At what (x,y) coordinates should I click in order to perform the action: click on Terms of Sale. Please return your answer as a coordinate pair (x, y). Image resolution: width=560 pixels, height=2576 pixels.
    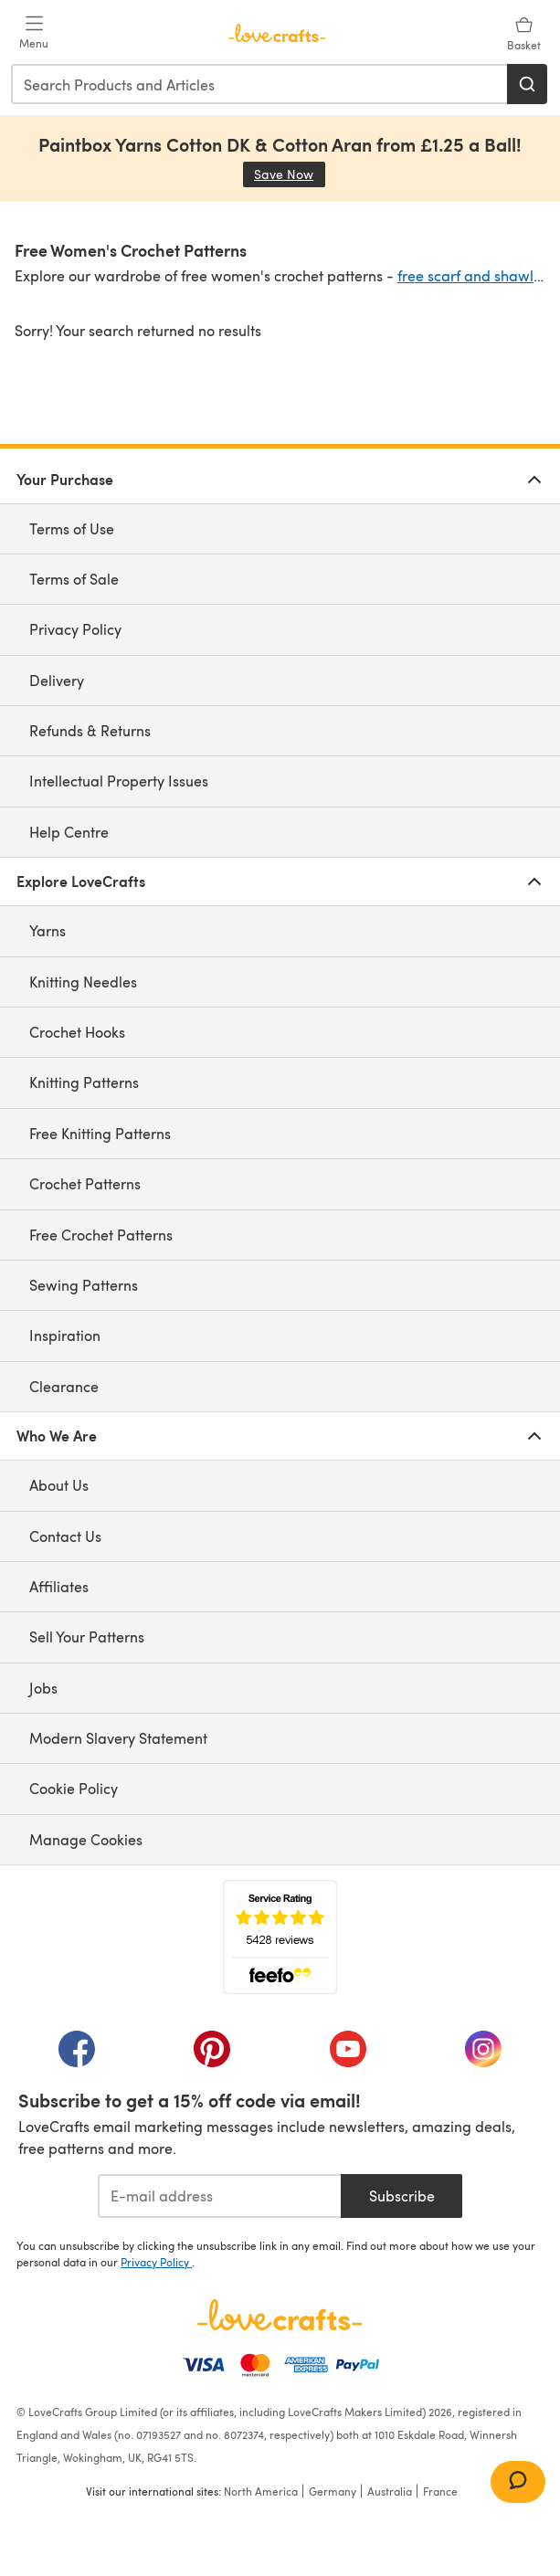
    Looking at the image, I should click on (74, 578).